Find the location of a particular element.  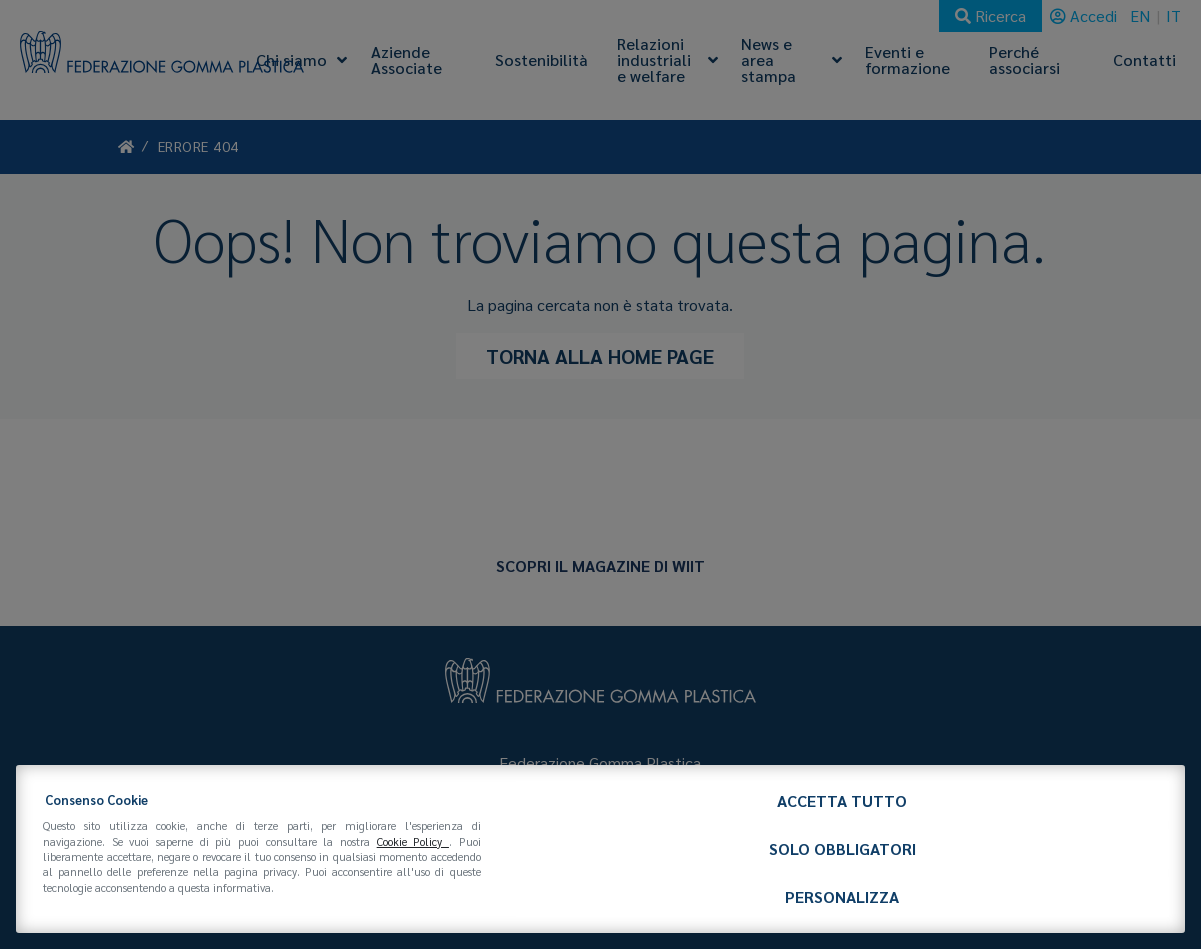

Cookie Policy is located at coordinates (413, 841).